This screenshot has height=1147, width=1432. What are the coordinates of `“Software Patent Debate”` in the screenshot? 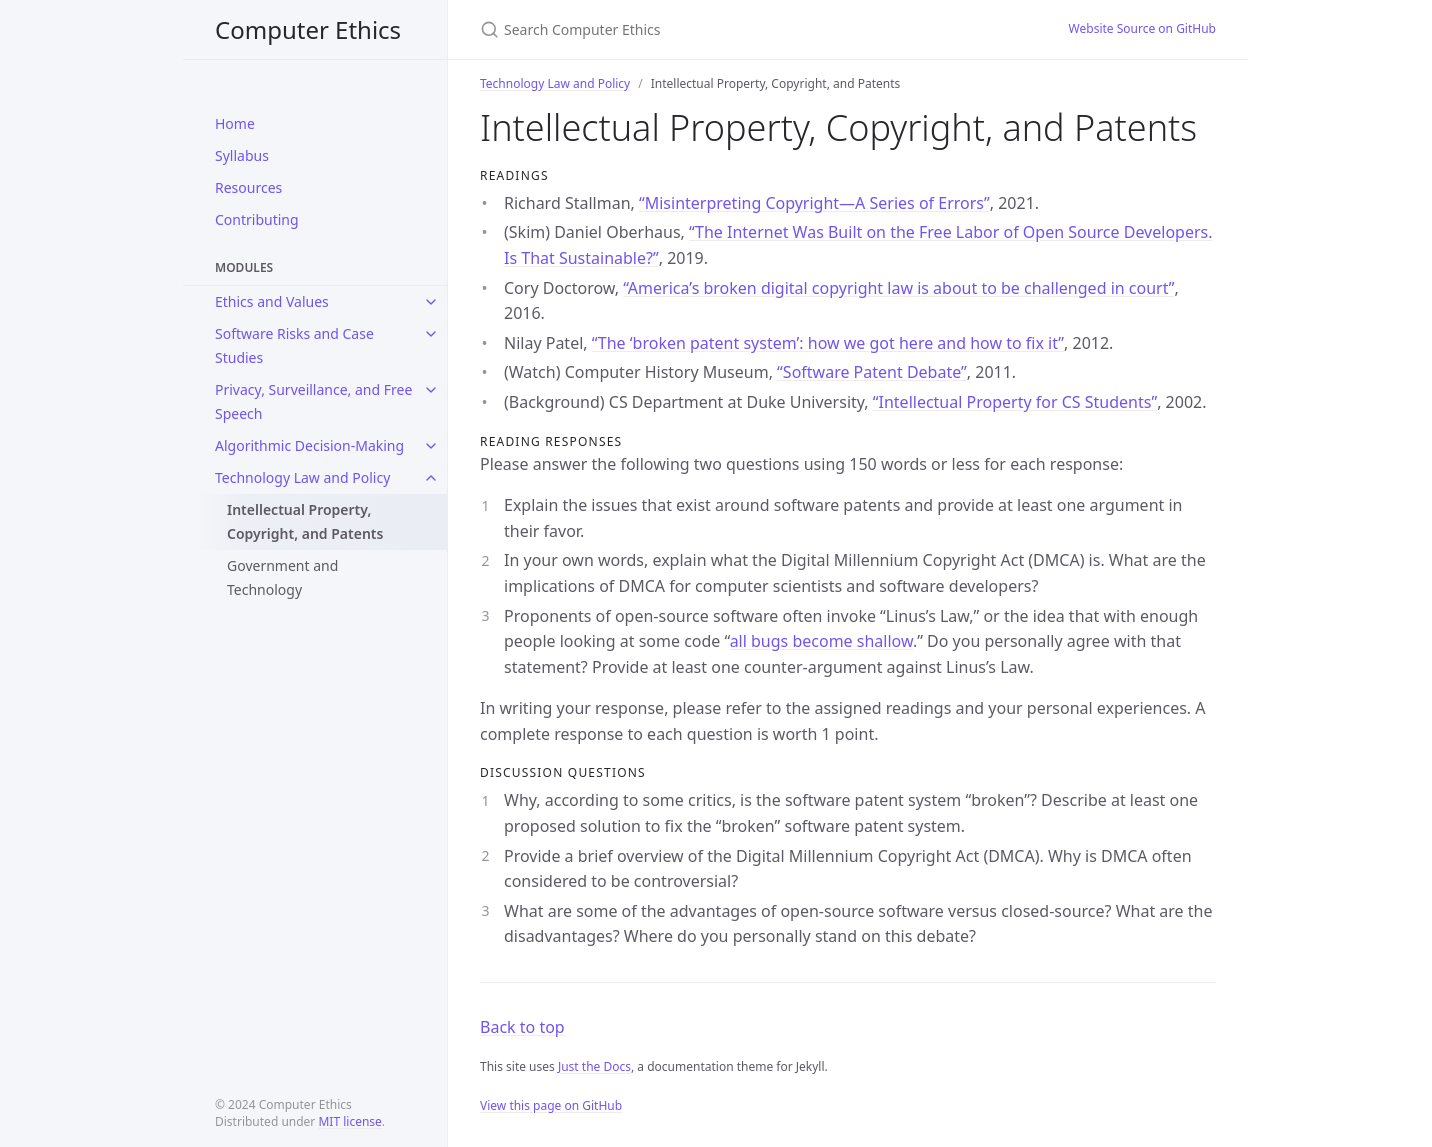 It's located at (872, 372).